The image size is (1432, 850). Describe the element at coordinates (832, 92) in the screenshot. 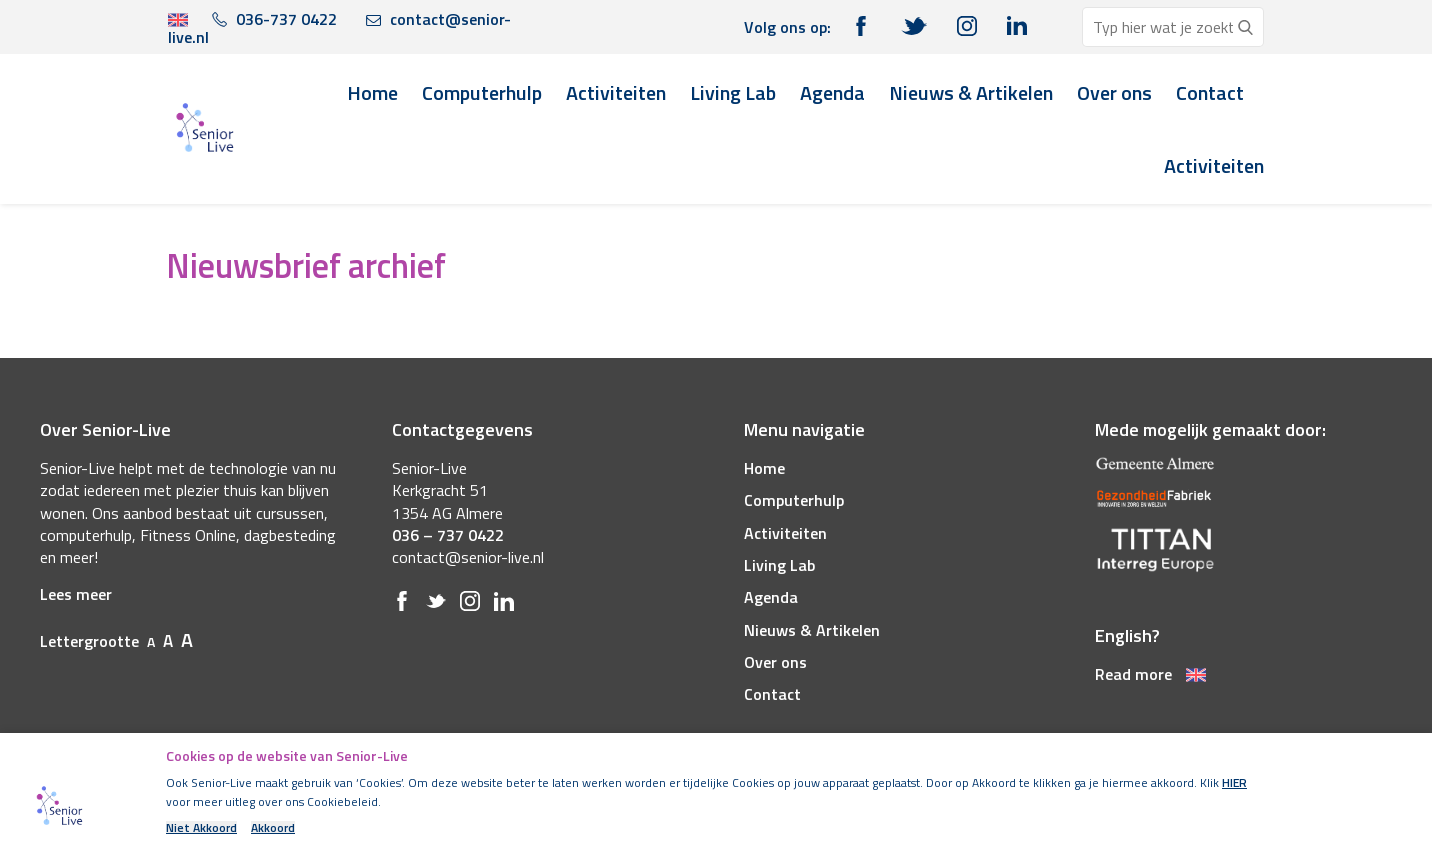

I see `Agenda` at that location.